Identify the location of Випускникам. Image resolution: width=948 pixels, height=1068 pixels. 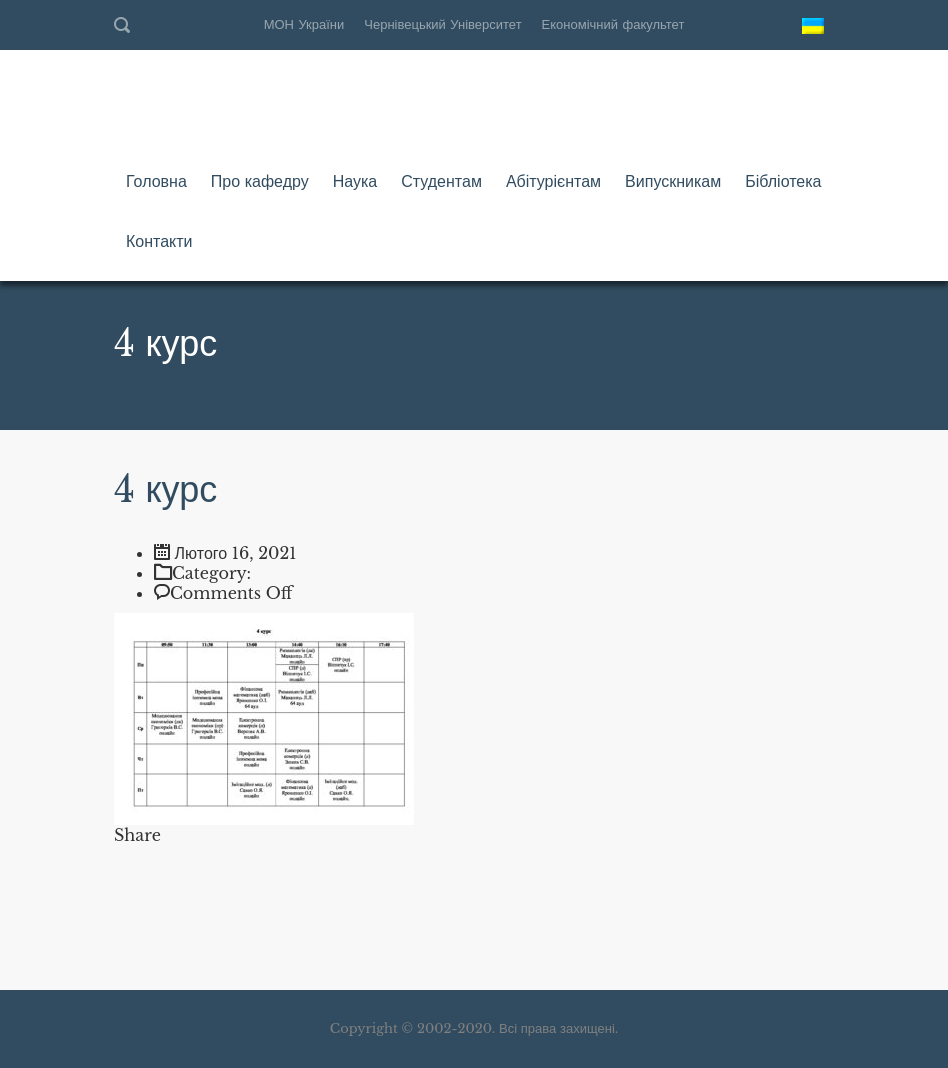
(673, 181).